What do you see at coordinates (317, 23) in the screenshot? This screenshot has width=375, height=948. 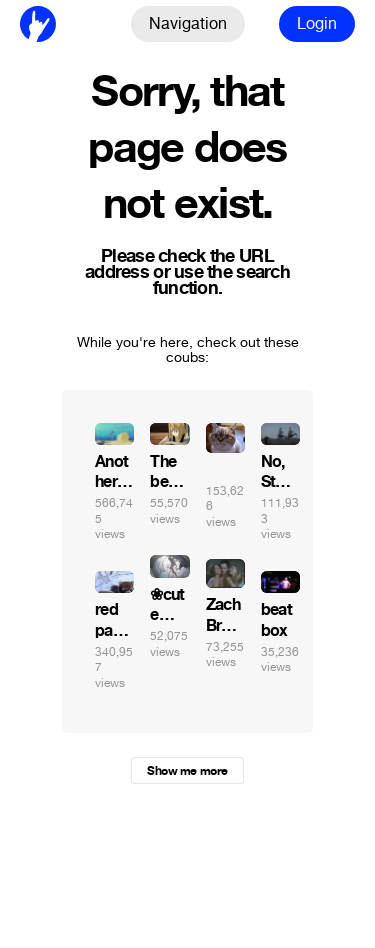 I see `Login` at bounding box center [317, 23].